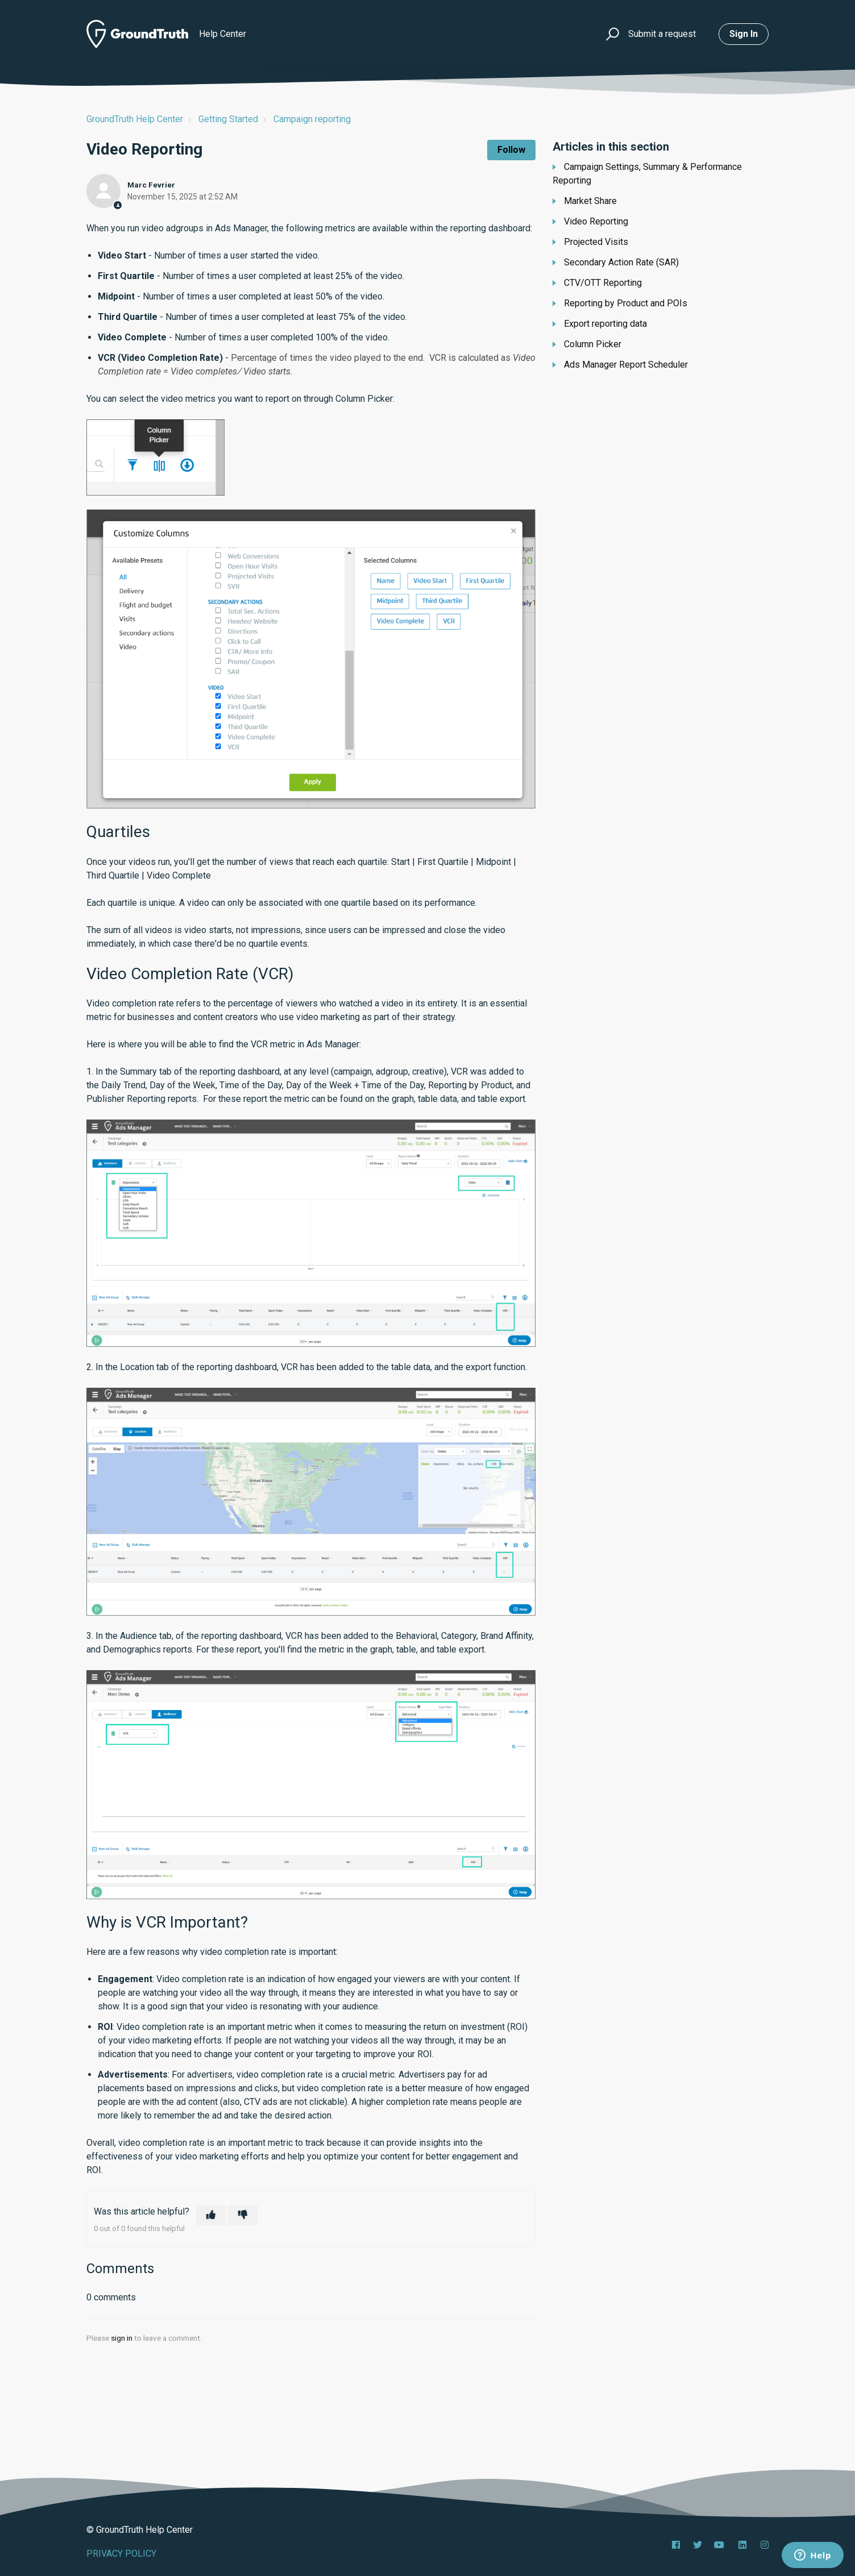 This screenshot has height=2576, width=855. I want to click on CTV/OTT Reporting, so click(603, 282).